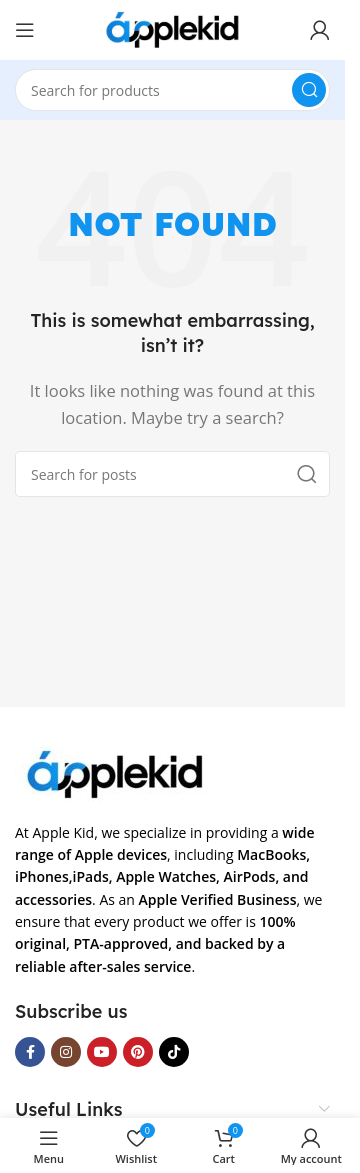 Image resolution: width=360 pixels, height=1173 pixels. What do you see at coordinates (102, 1052) in the screenshot?
I see `[YouTube social link]` at bounding box center [102, 1052].